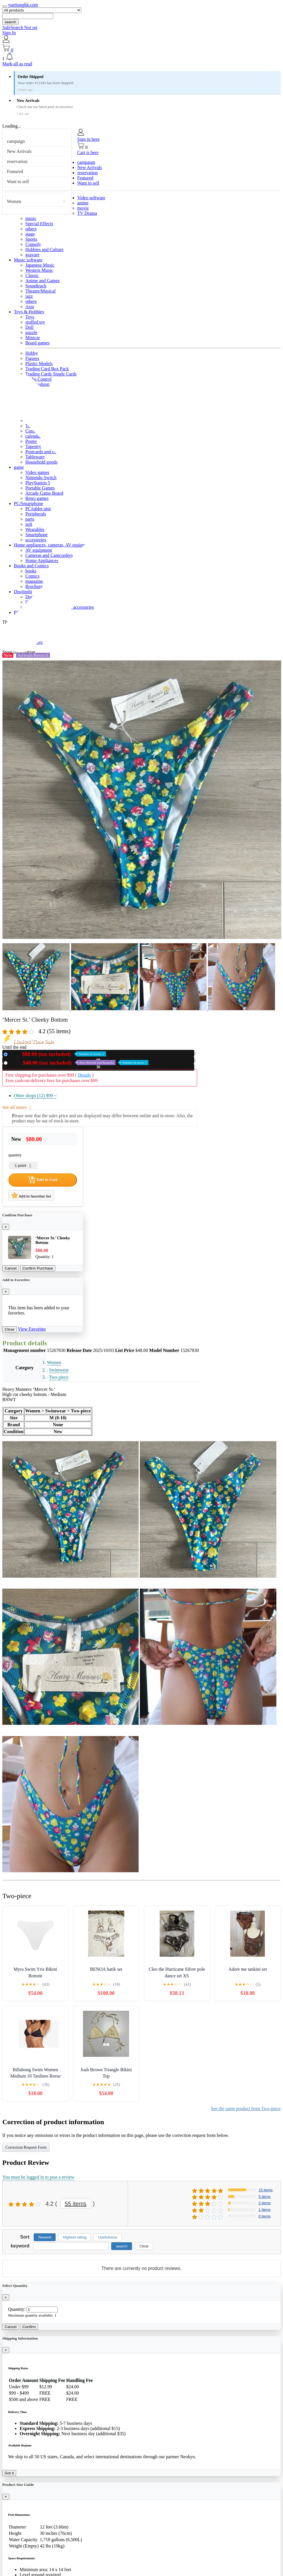 This screenshot has width=283, height=2576. Describe the element at coordinates (9, 1329) in the screenshot. I see `Close` at that location.